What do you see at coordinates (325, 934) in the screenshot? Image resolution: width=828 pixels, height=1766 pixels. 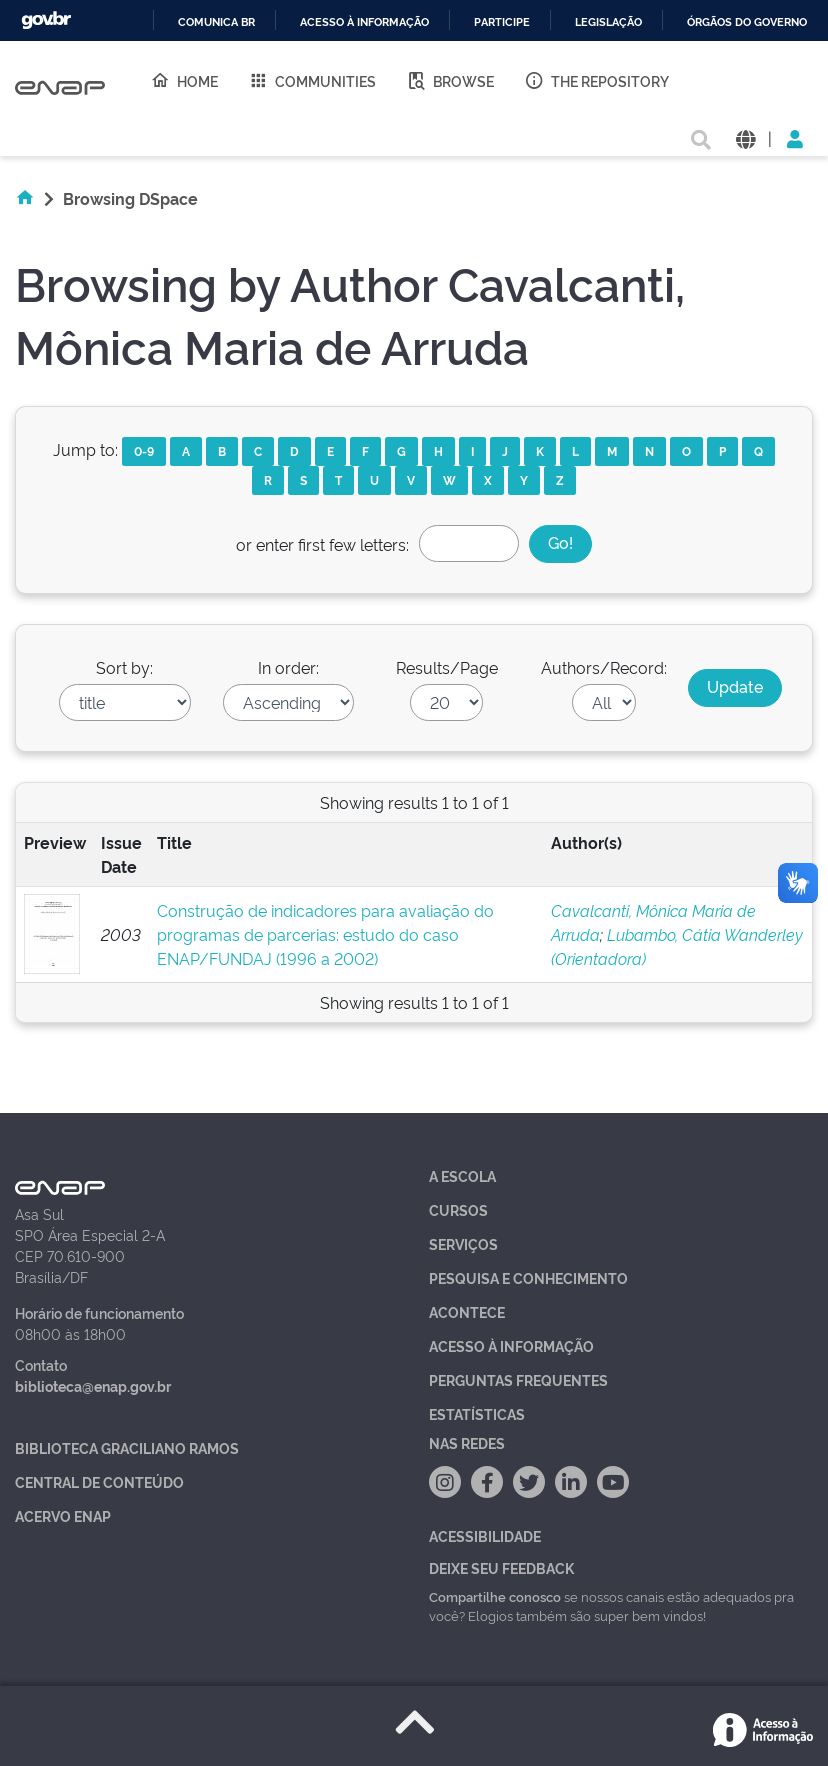 I see `Construção de indicadores para avaliação do programas de parcerias: estudo do caso ENAP/FUNDAJ (1996 a 2002)` at bounding box center [325, 934].